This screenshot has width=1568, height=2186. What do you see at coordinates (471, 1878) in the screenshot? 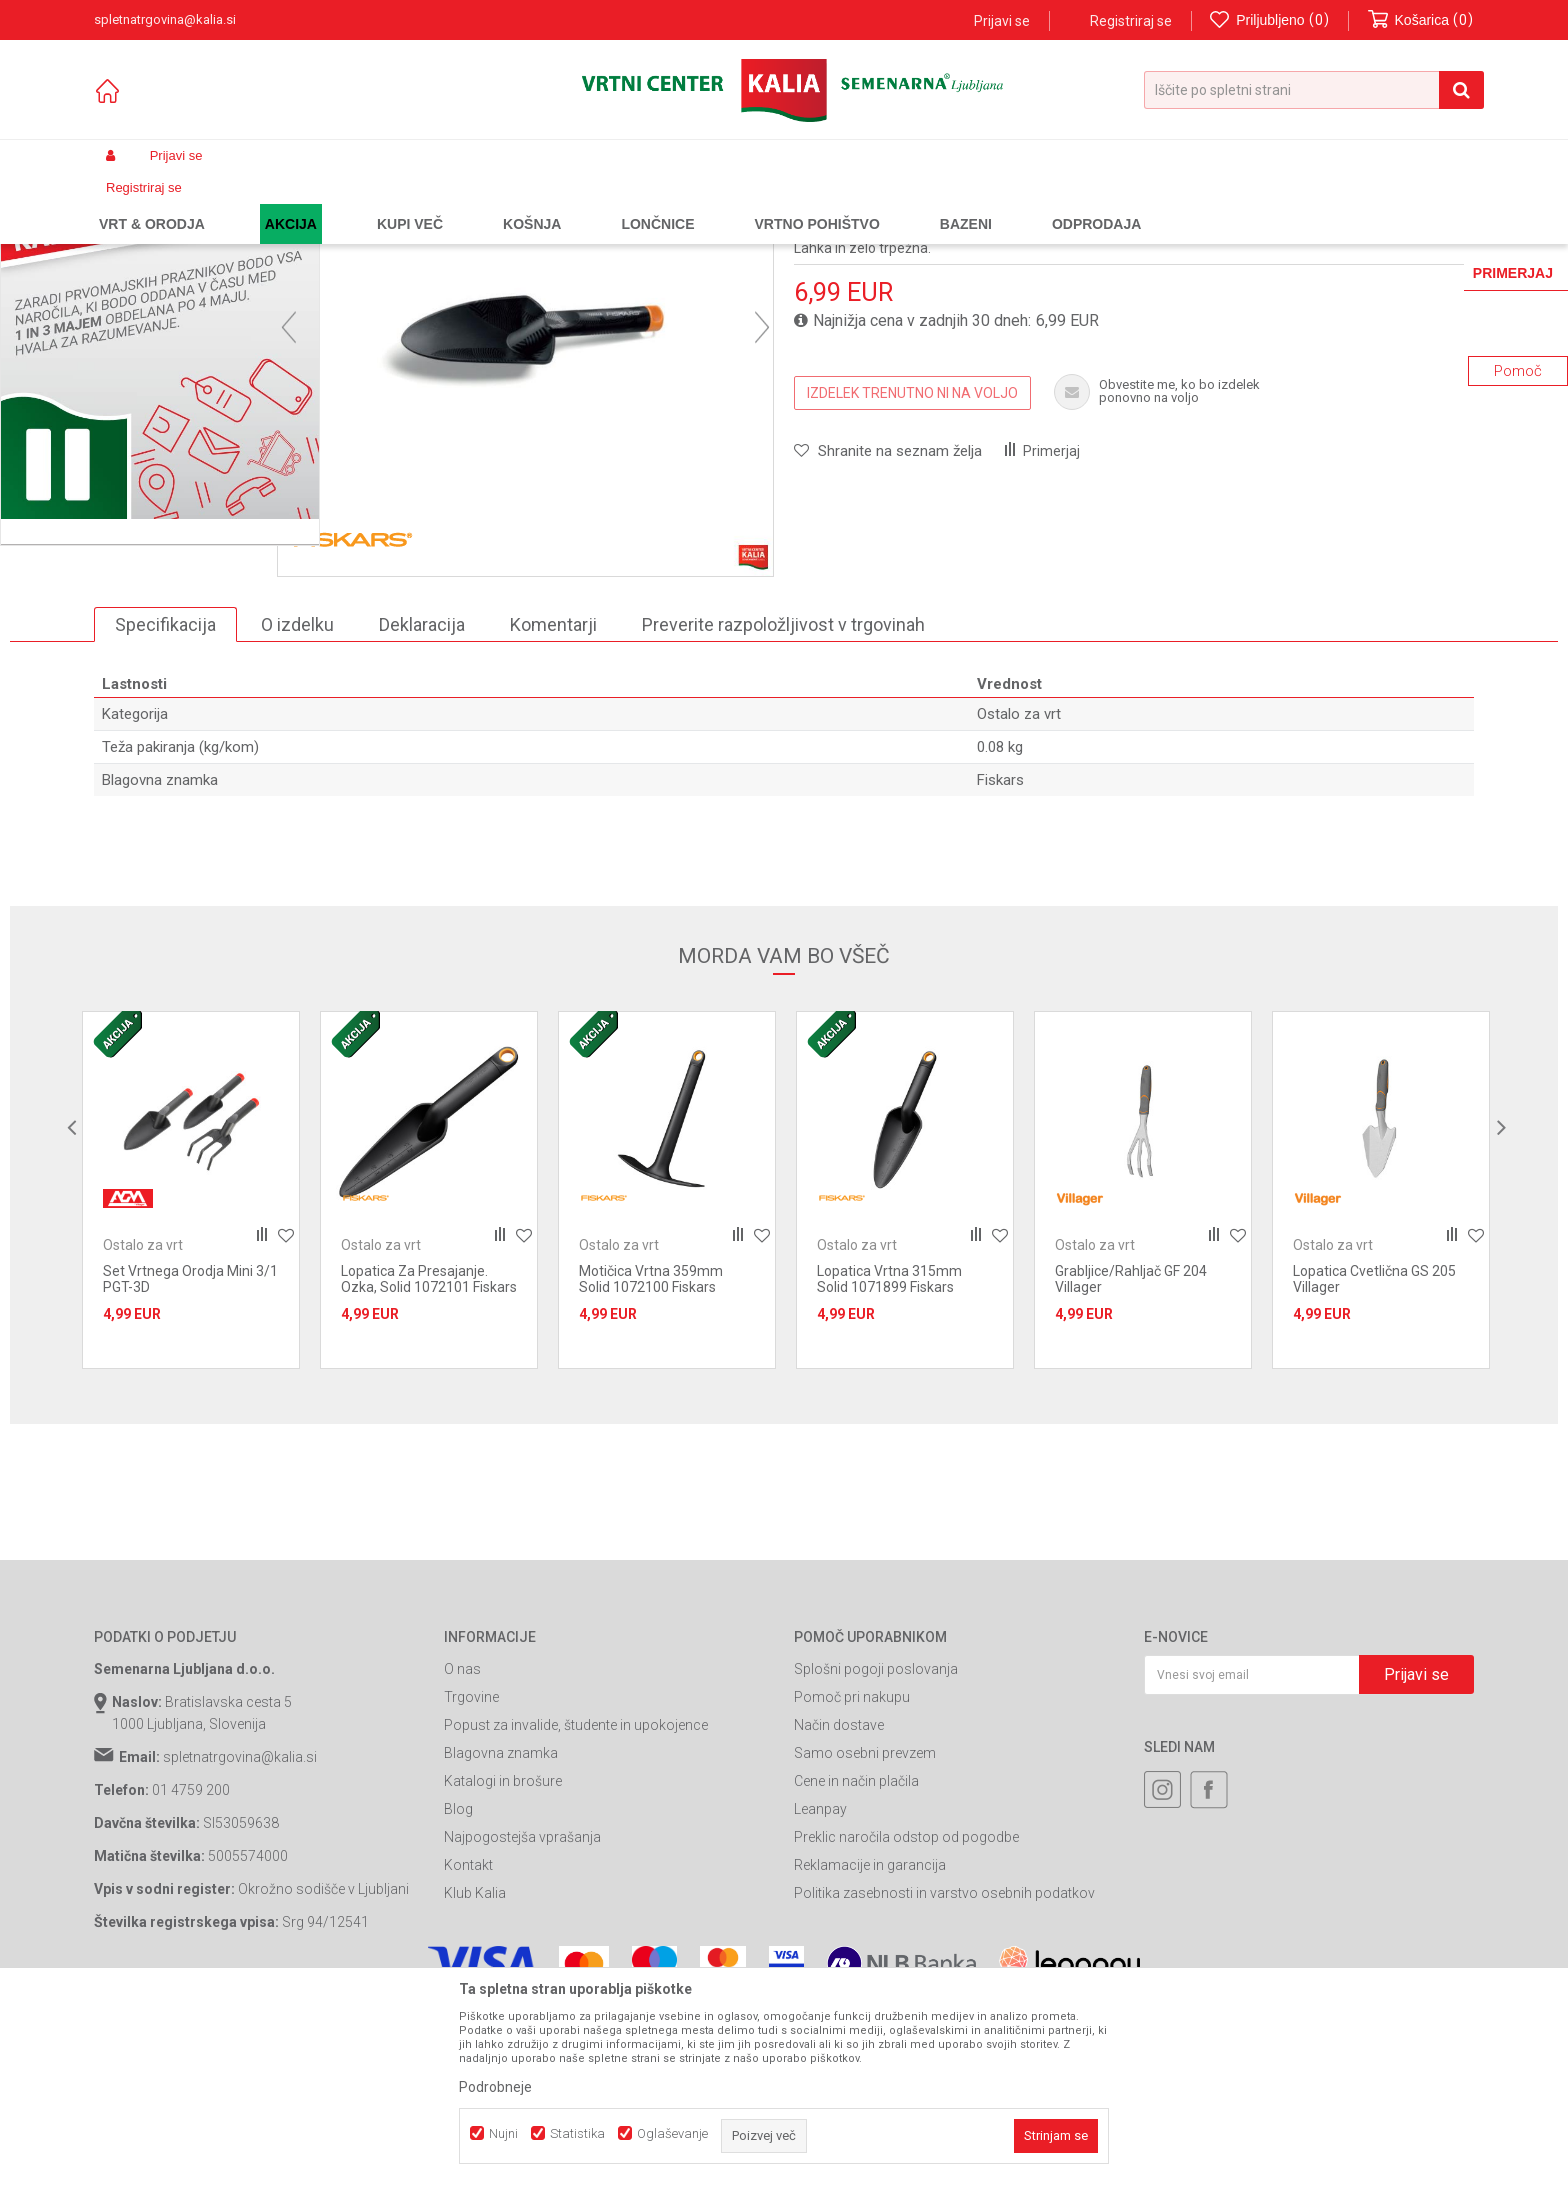
I see `Trgovine` at bounding box center [471, 1878].